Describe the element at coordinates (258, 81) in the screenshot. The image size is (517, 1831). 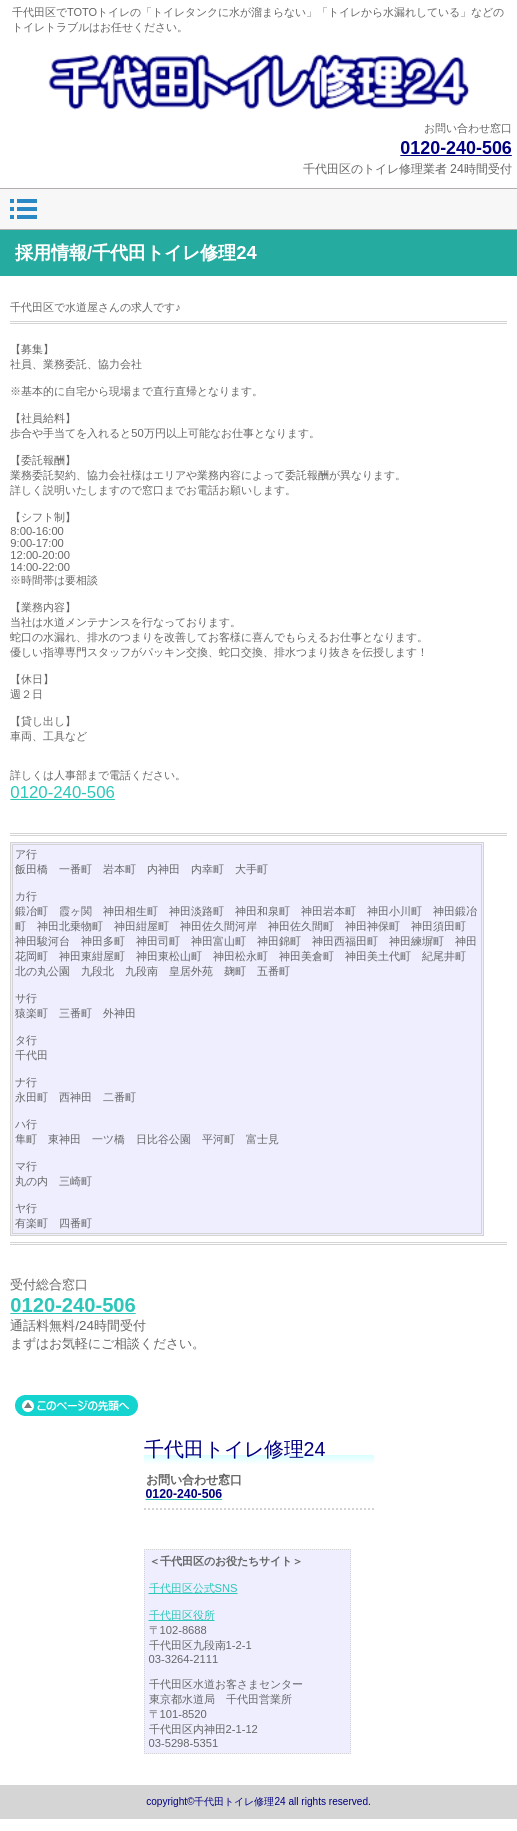
I see `千代田トイレ修理24` at that location.